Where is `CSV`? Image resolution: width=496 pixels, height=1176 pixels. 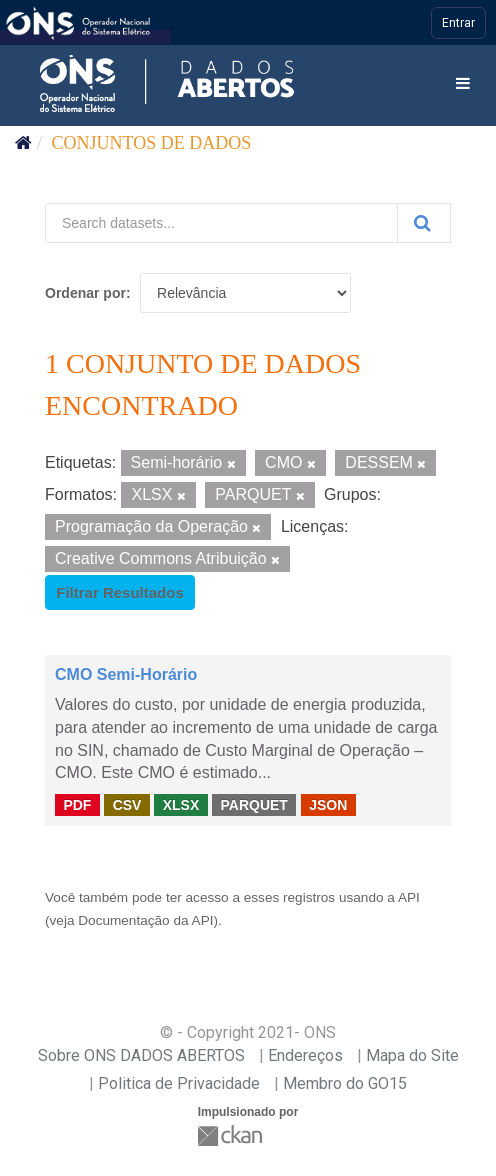 CSV is located at coordinates (127, 804).